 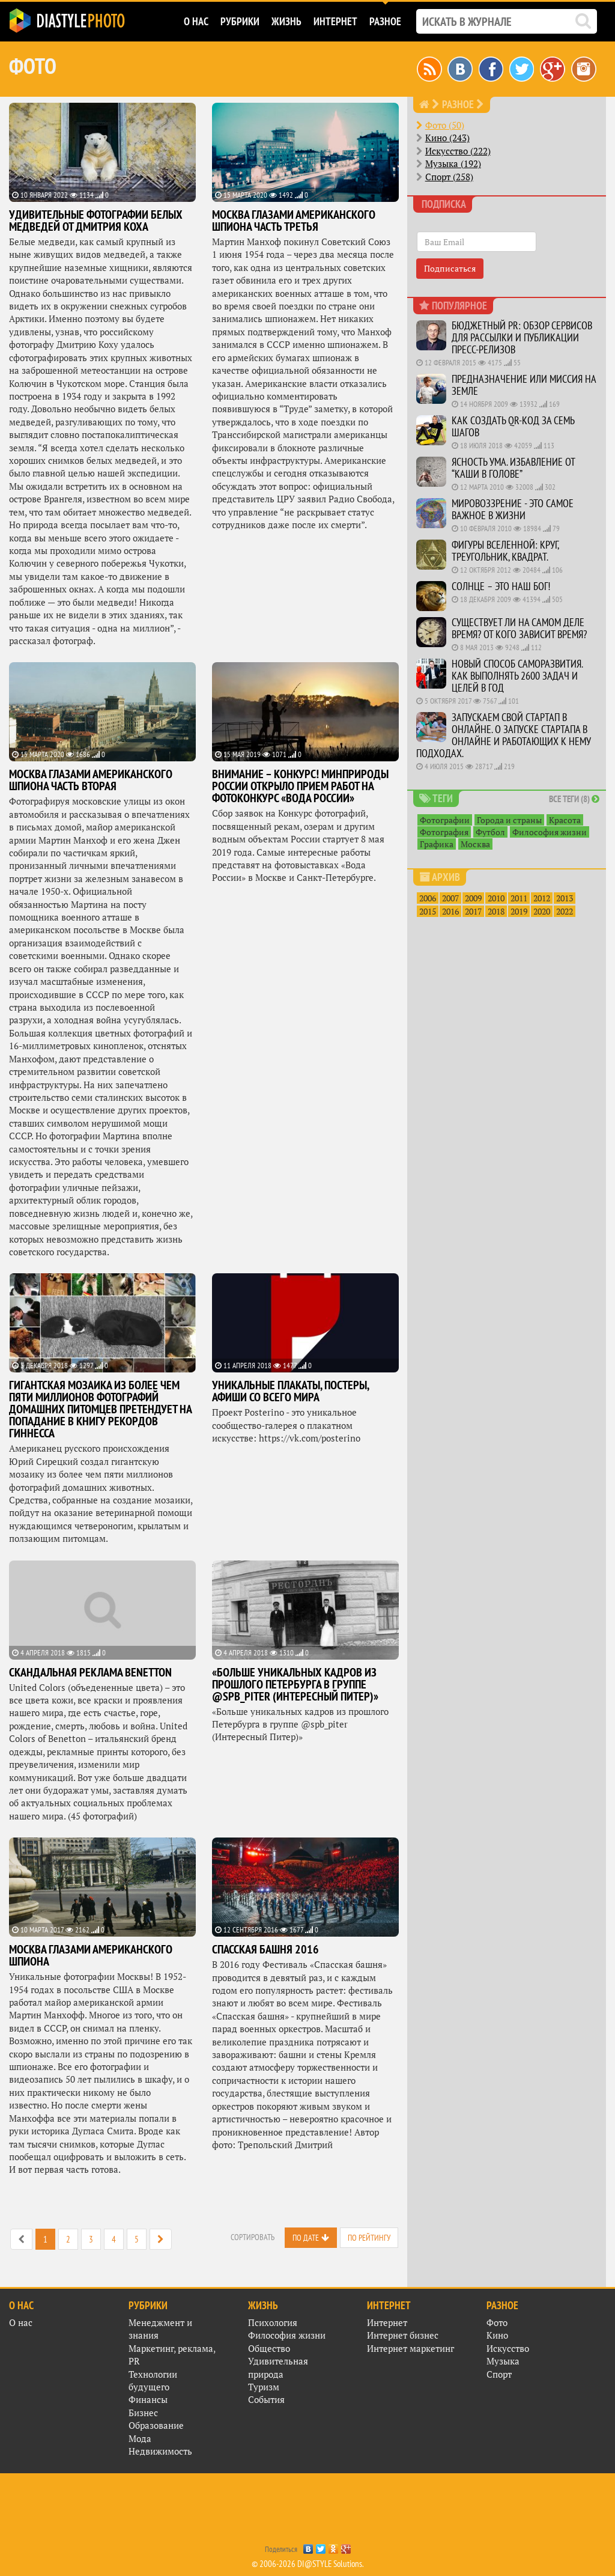 I want to click on Бюджетный PR: Обзор сервисов для рассылки и публикации пресс-релизов, so click(x=522, y=337).